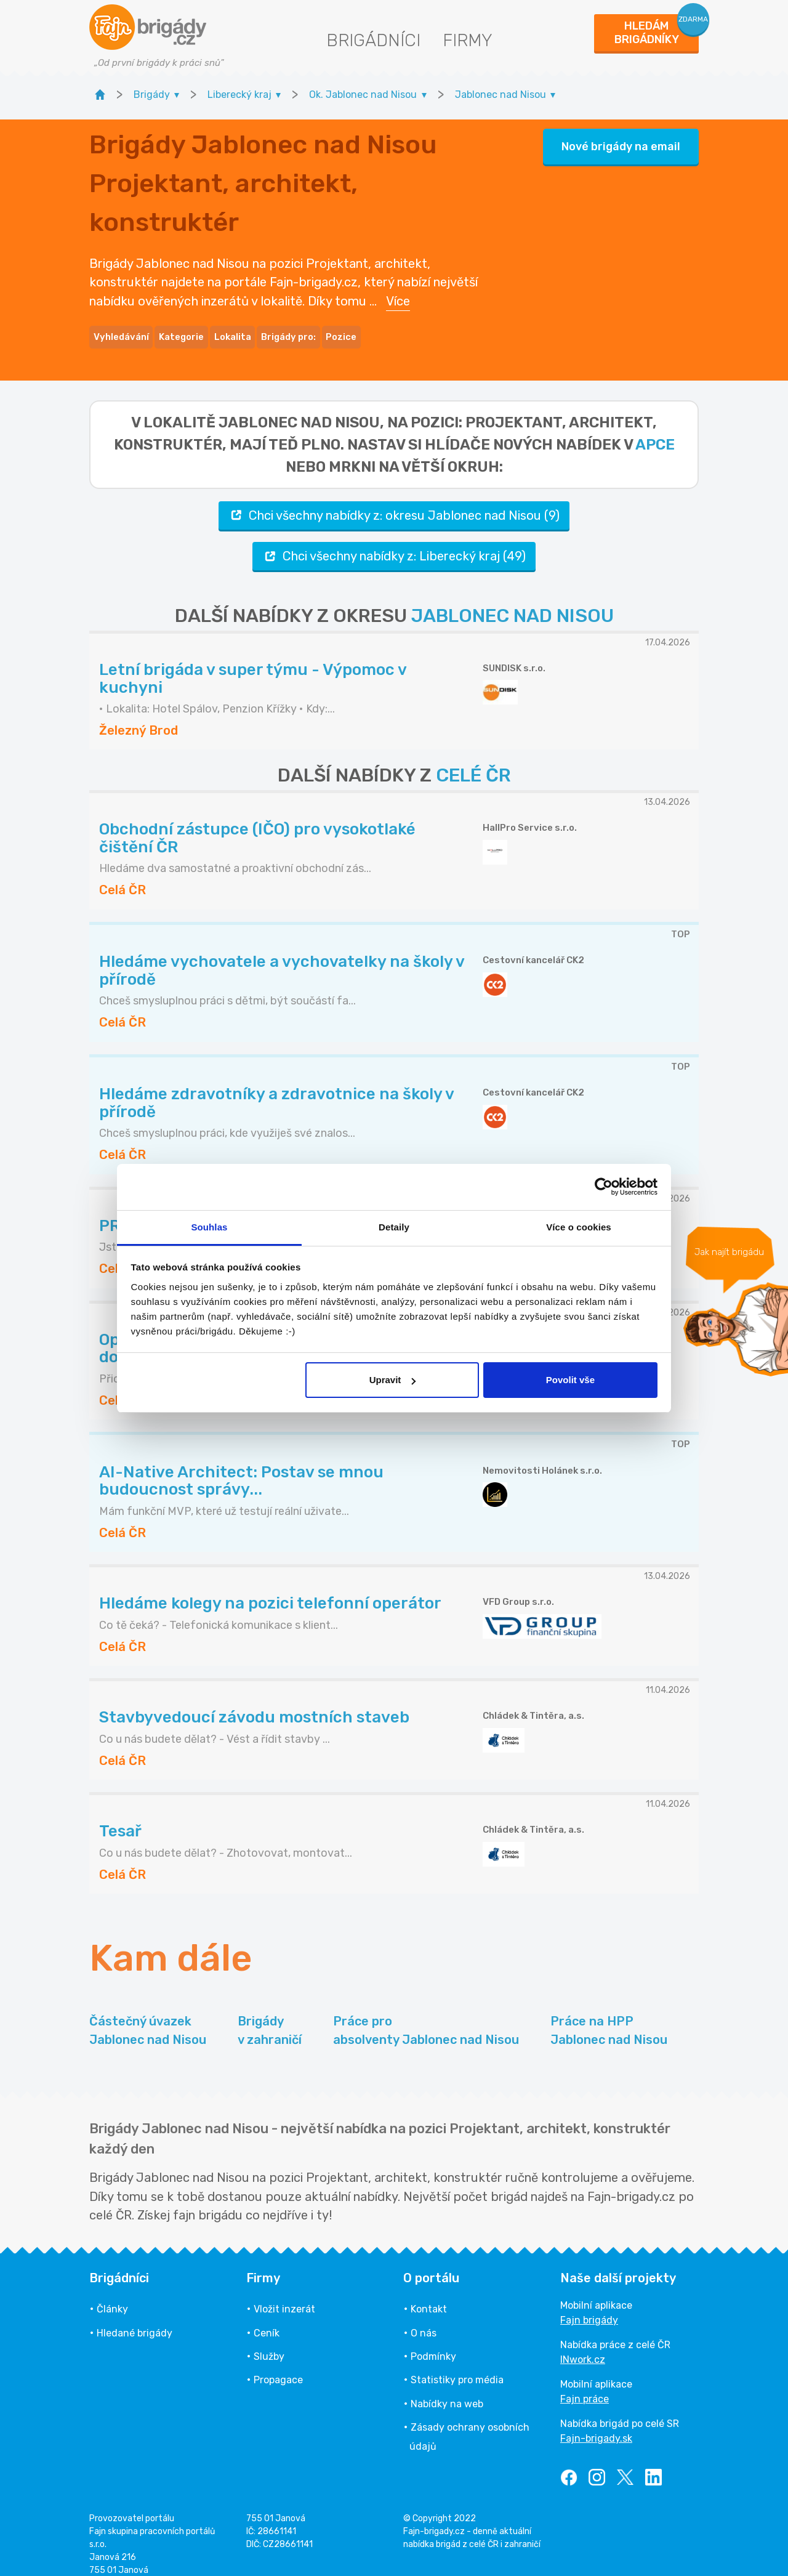 The height and width of the screenshot is (2576, 788). What do you see at coordinates (620, 140) in the screenshot?
I see `Nové brigády na email` at bounding box center [620, 140].